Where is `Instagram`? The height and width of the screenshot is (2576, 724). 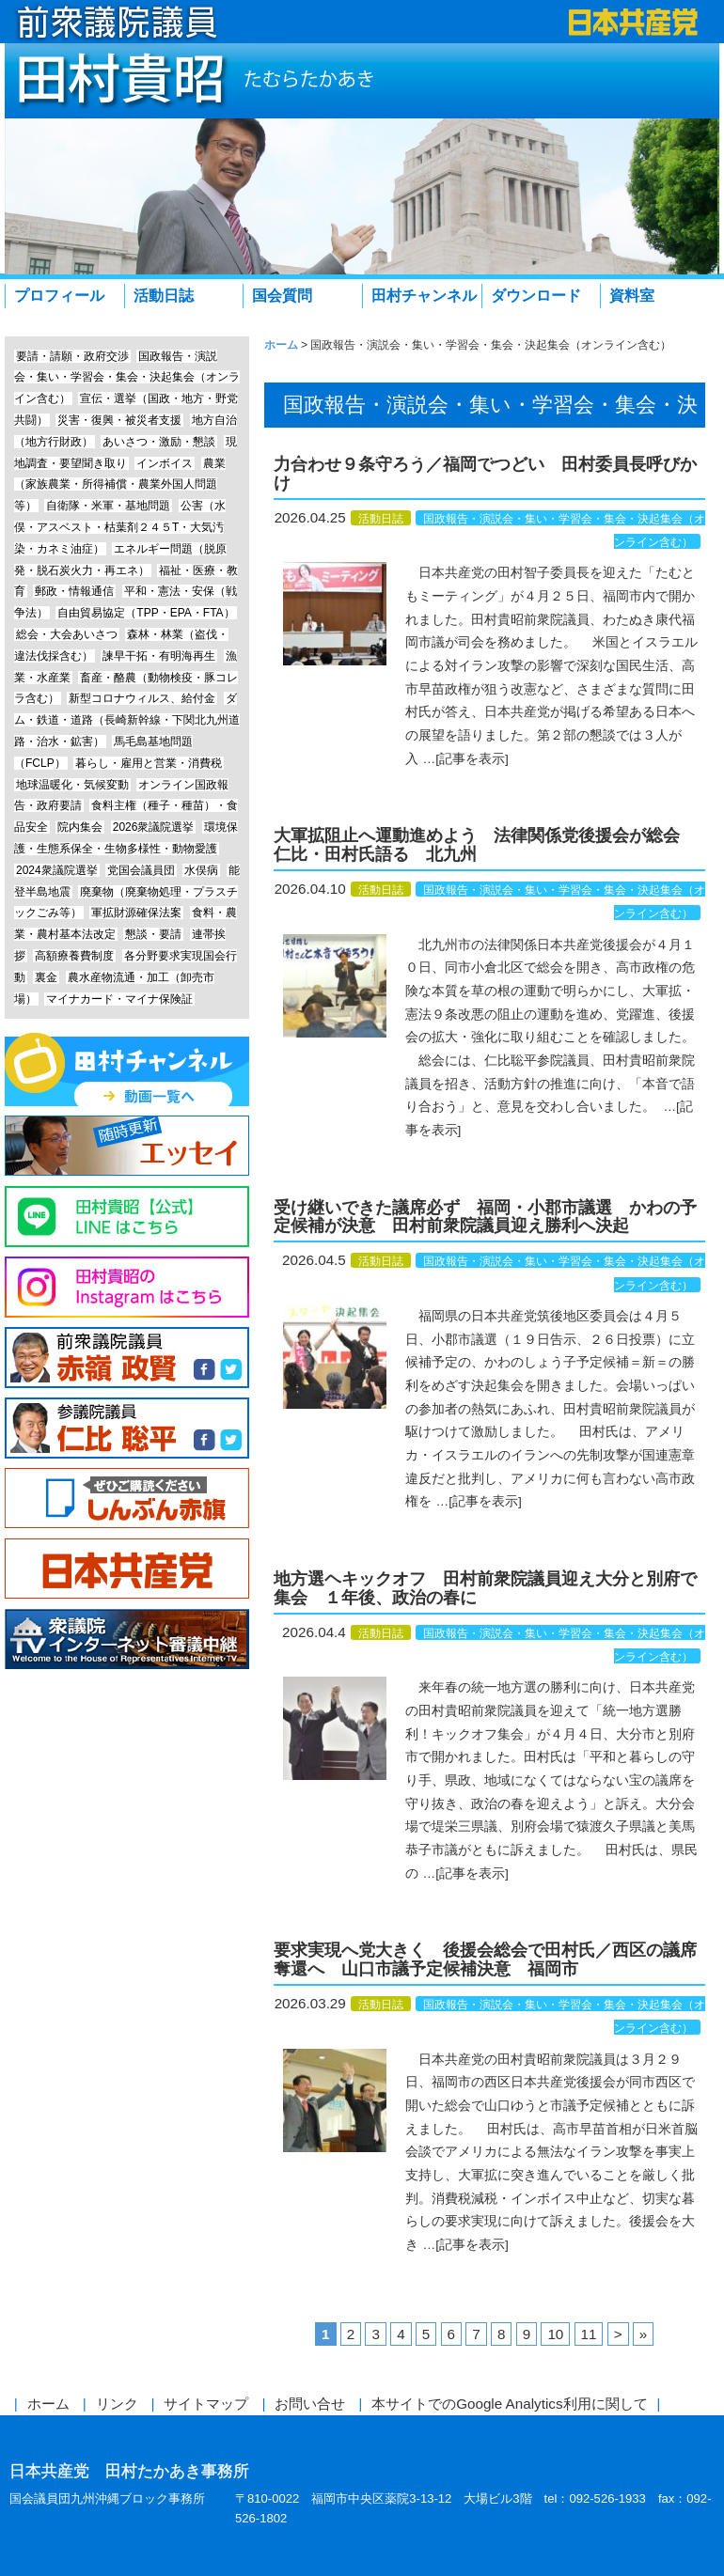
Instagram is located at coordinates (127, 1287).